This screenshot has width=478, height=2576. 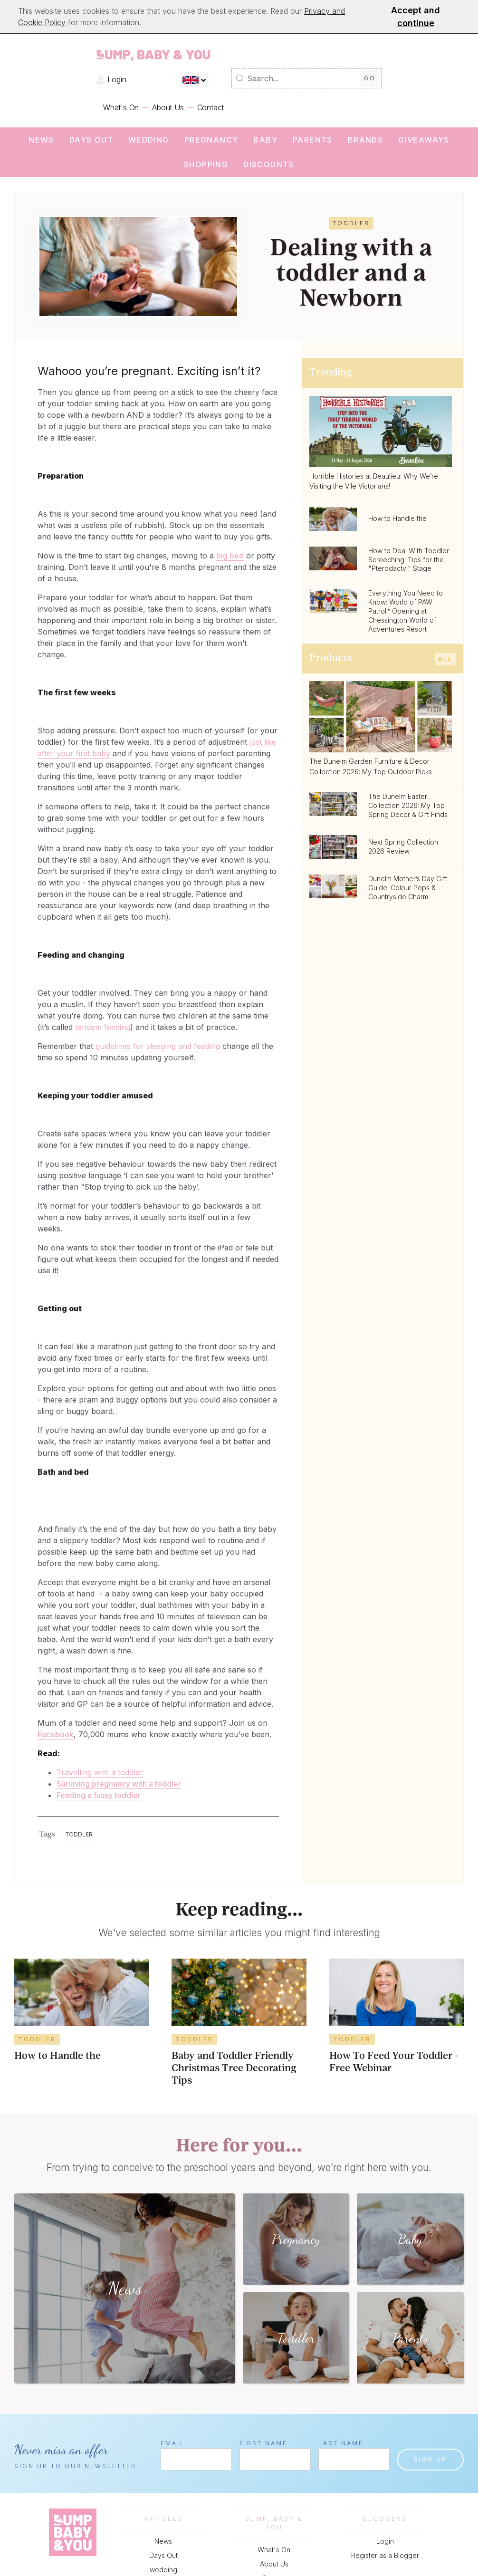 What do you see at coordinates (407, 888) in the screenshot?
I see `Dunelm Mother’s Day Gift Guide: Colour Pops & Countryside Charm` at bounding box center [407, 888].